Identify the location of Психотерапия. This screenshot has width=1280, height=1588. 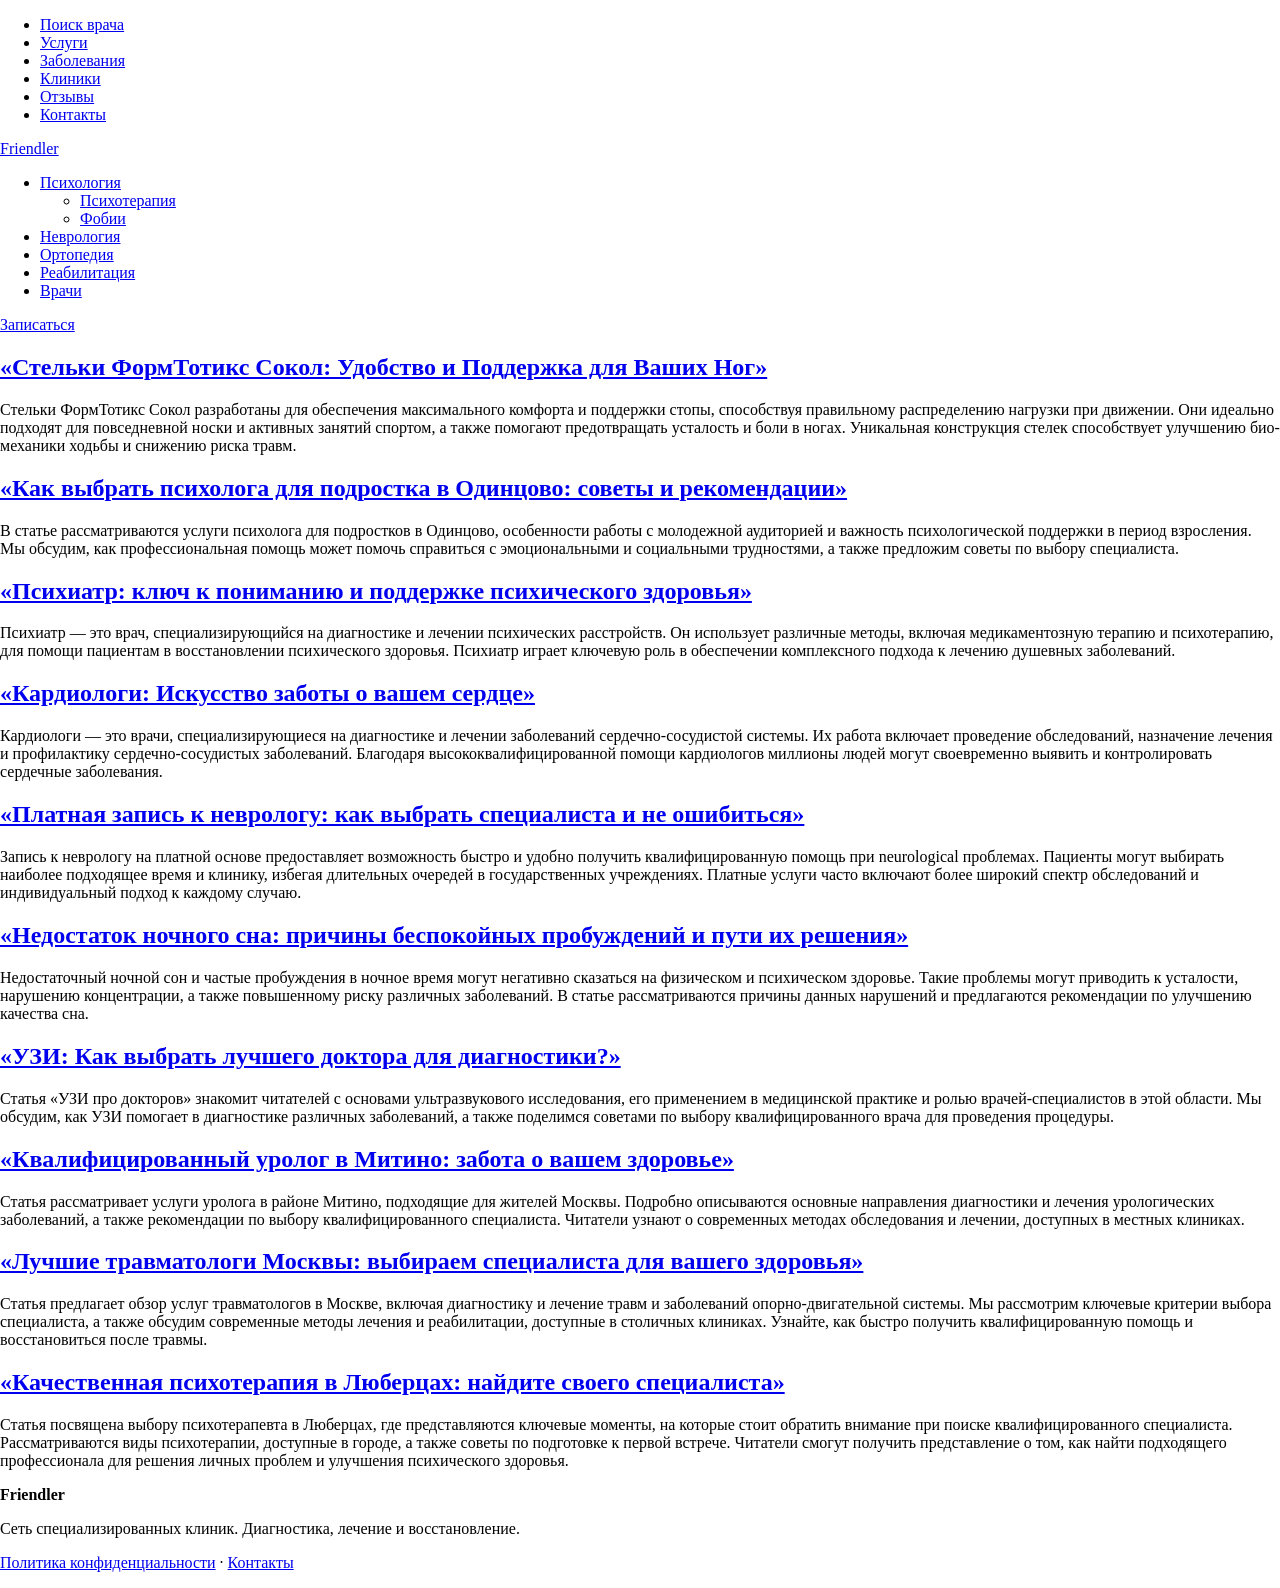
(128, 200).